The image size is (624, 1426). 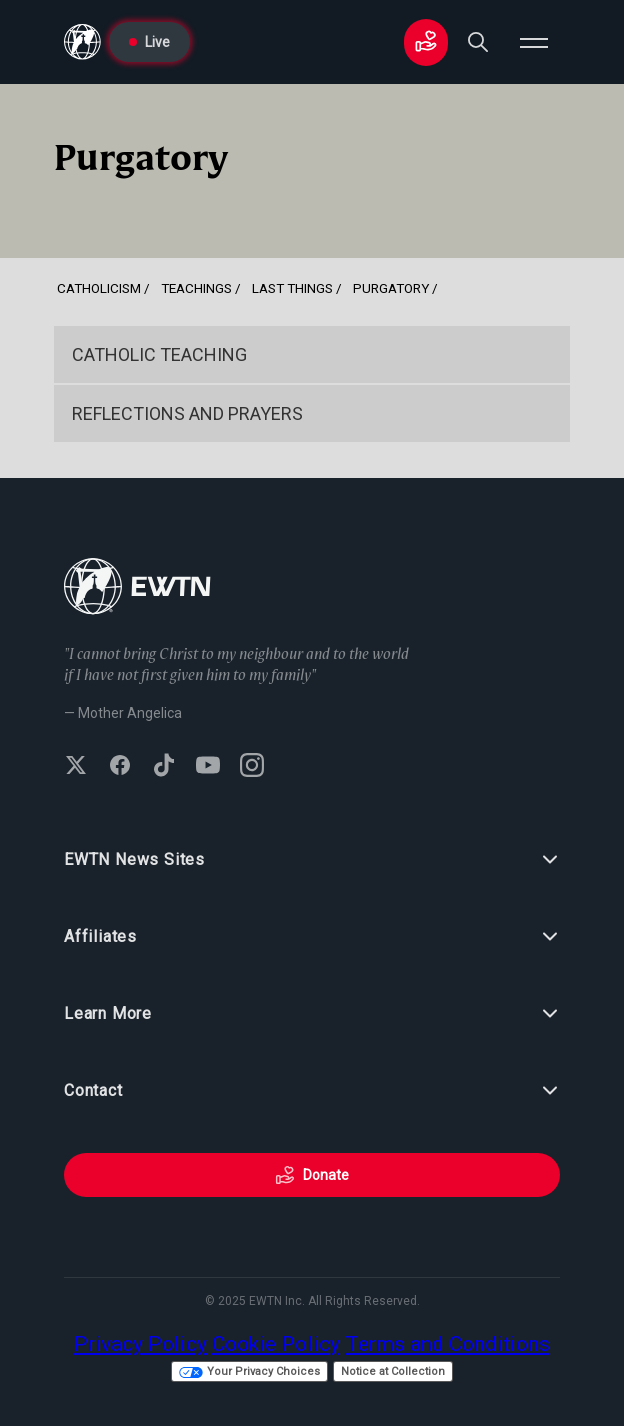 I want to click on Affiliates, so click(x=312, y=937).